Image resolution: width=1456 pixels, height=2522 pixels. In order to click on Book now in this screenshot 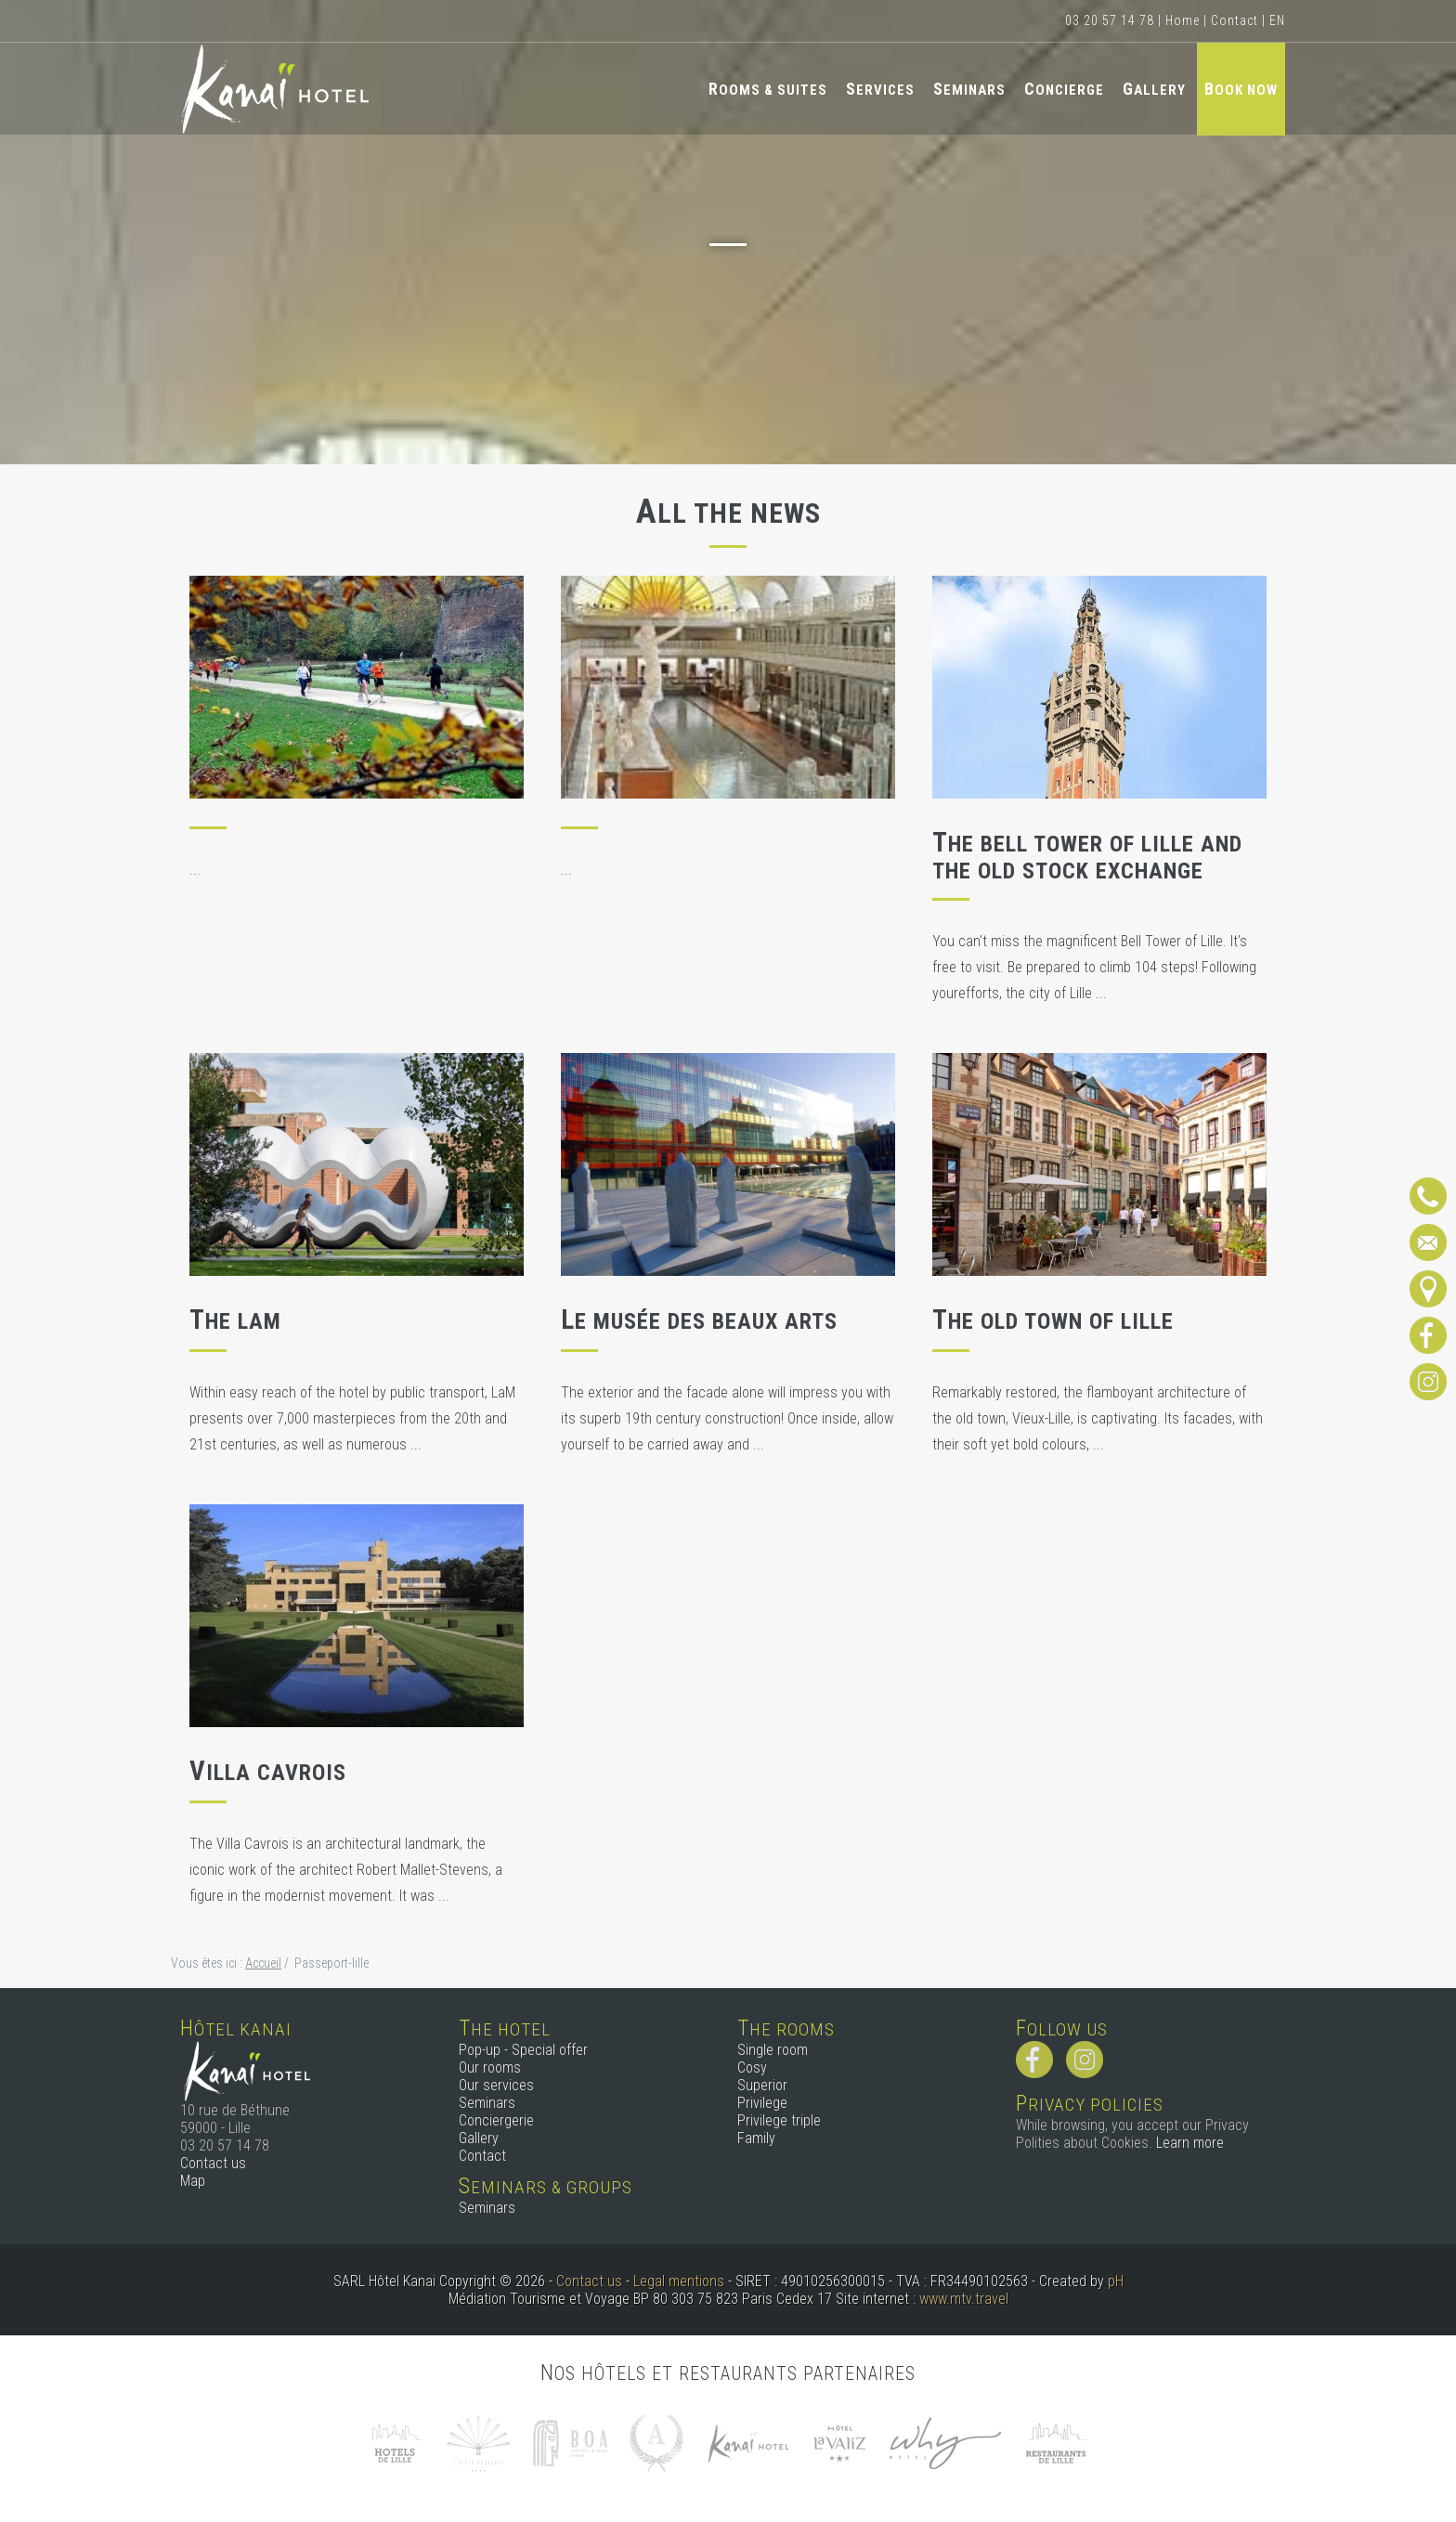, I will do `click(1241, 88)`.